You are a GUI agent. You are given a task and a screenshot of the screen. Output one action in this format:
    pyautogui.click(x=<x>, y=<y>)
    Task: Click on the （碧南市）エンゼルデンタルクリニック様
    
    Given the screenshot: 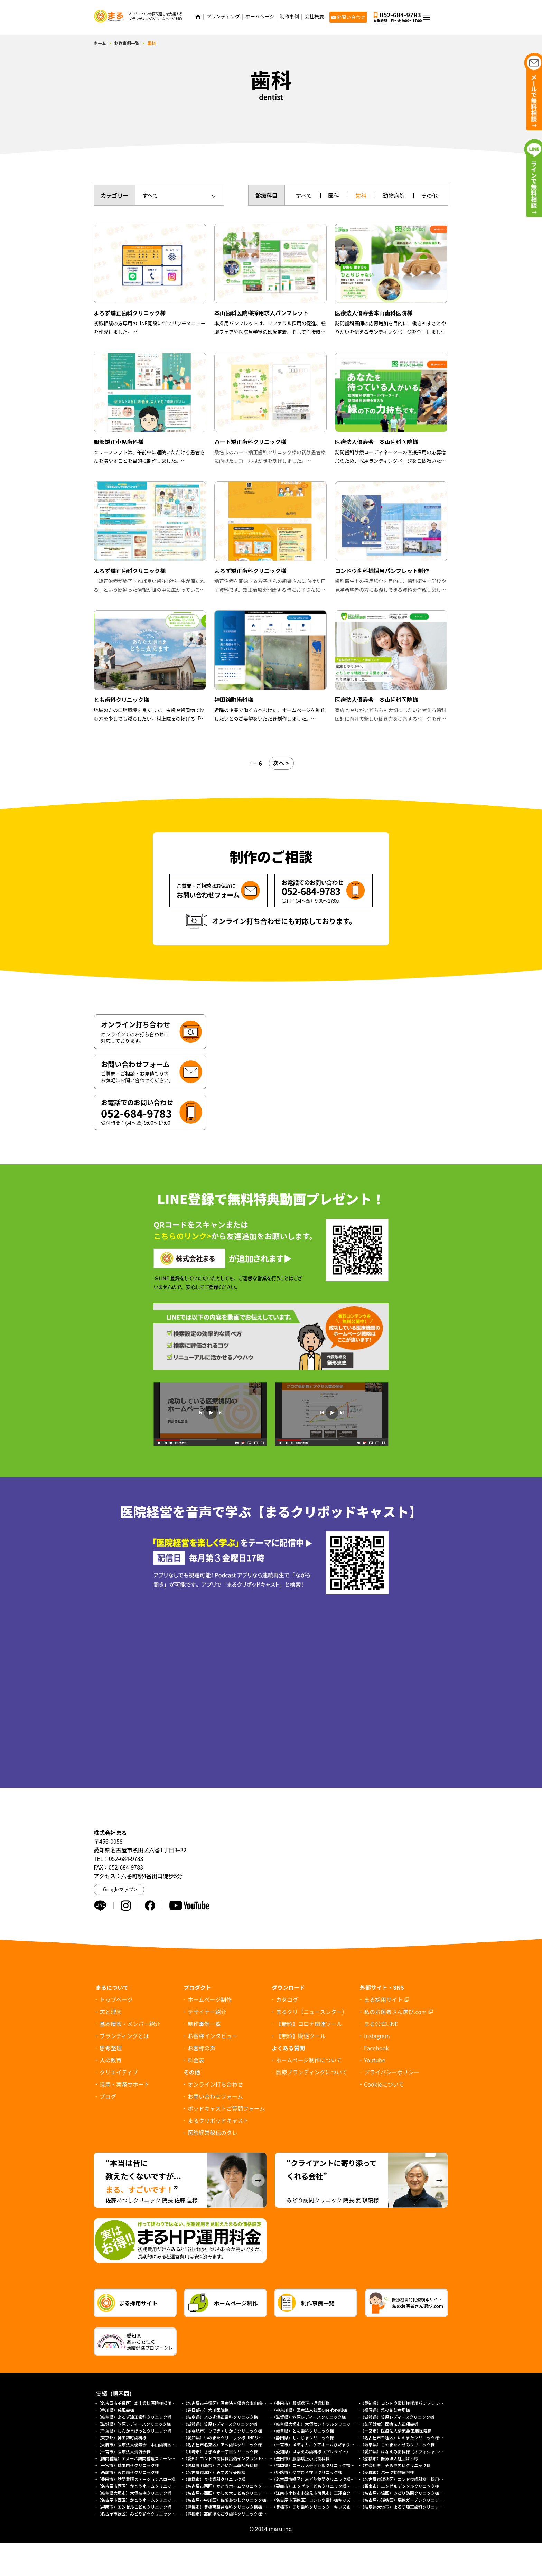 What is the action you would take?
    pyautogui.click(x=399, y=2486)
    